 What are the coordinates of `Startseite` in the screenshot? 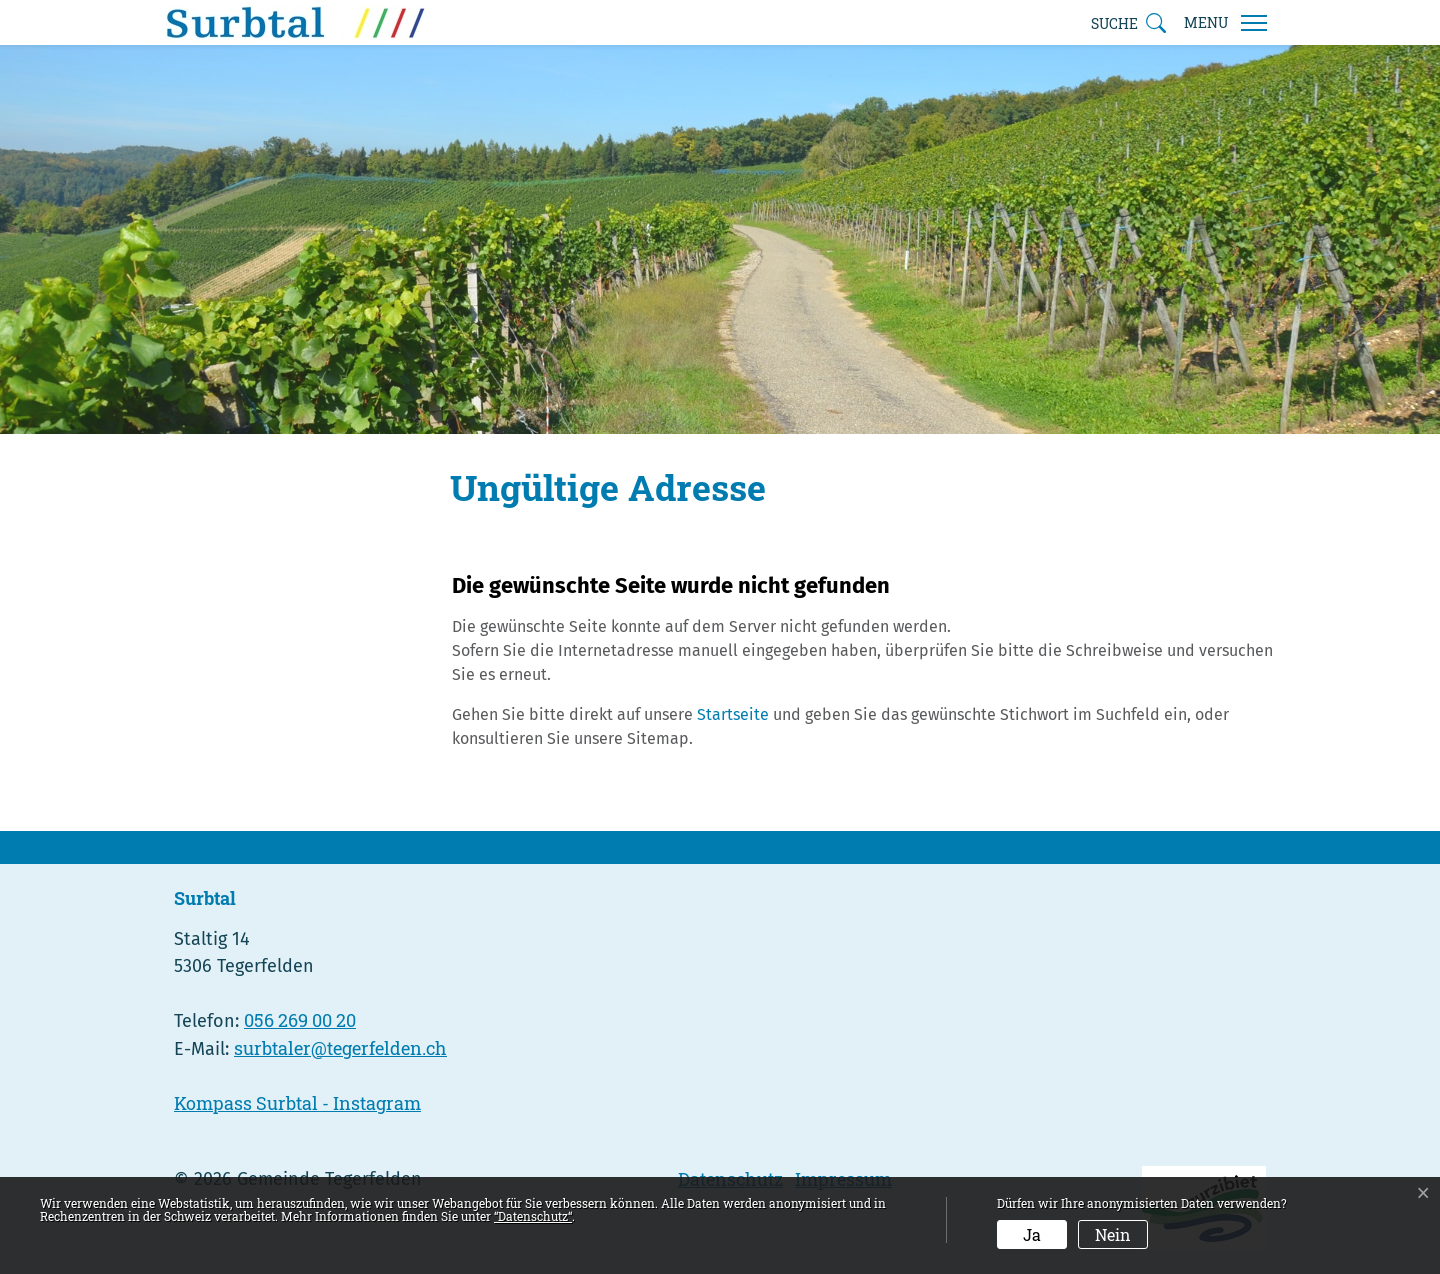 It's located at (733, 714).